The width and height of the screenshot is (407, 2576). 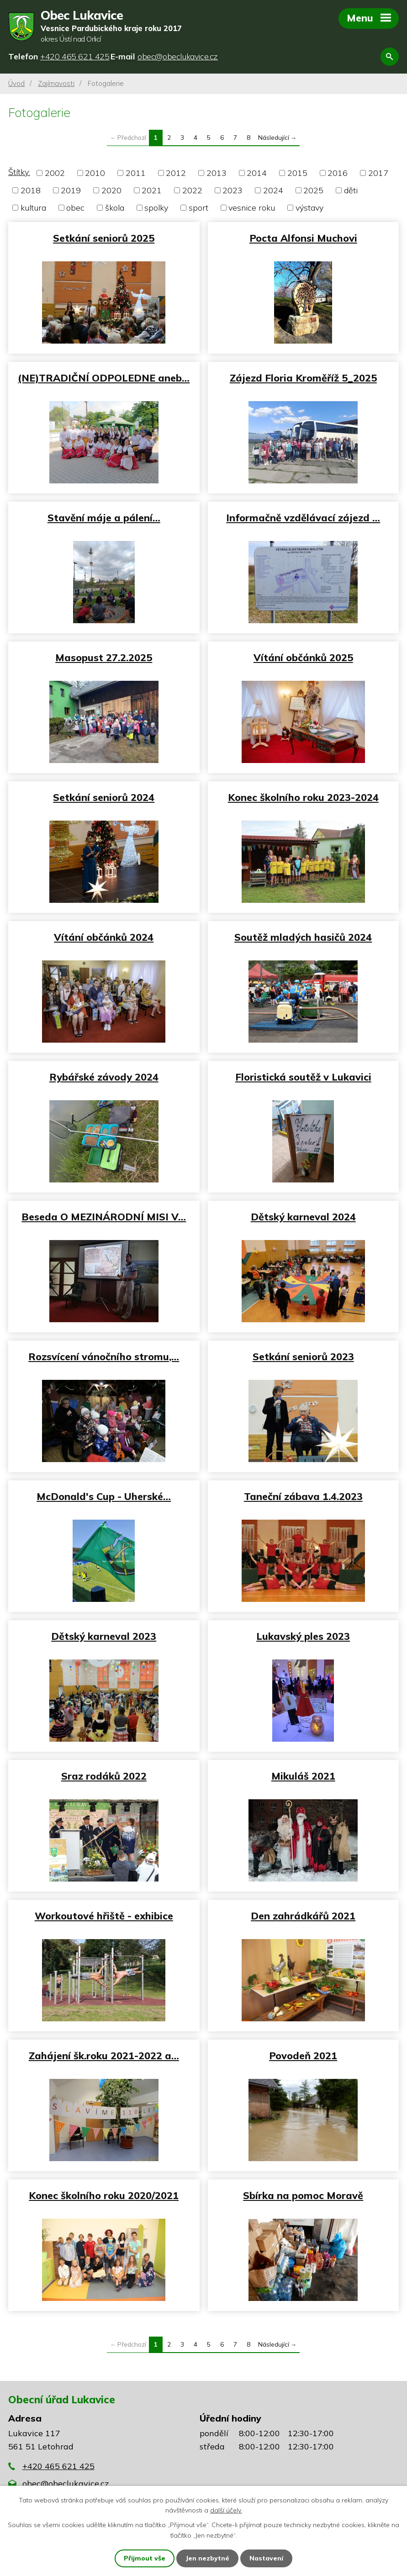 I want to click on 2021, so click(x=152, y=190).